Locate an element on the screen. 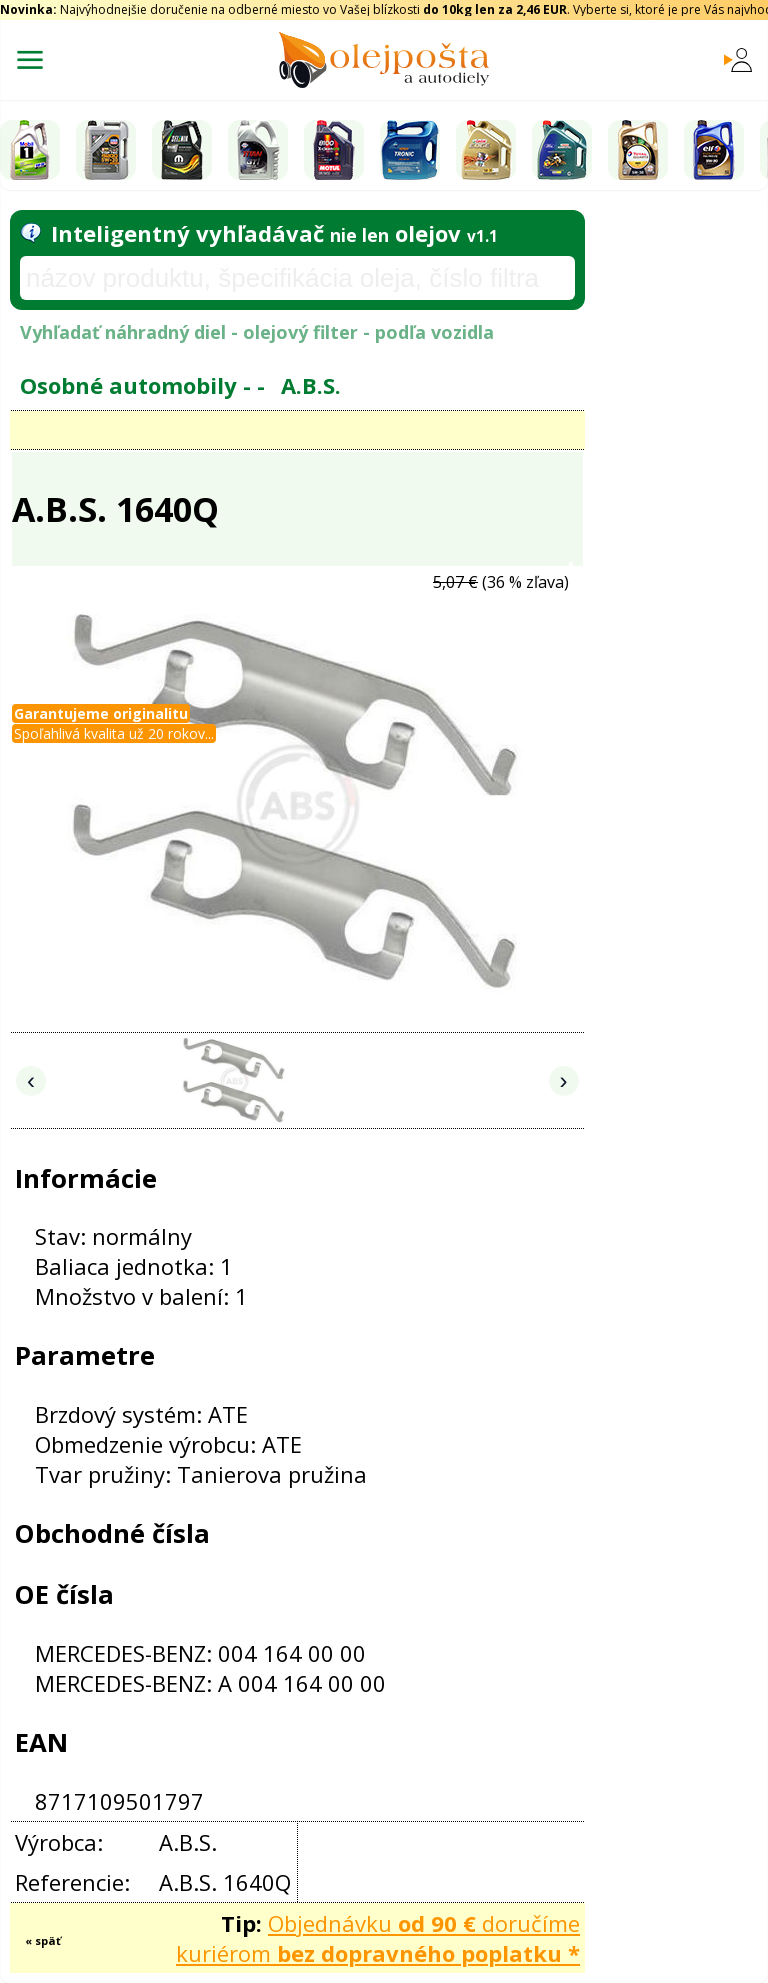  Objednávku doručíme kuriérom is located at coordinates (378, 1938).